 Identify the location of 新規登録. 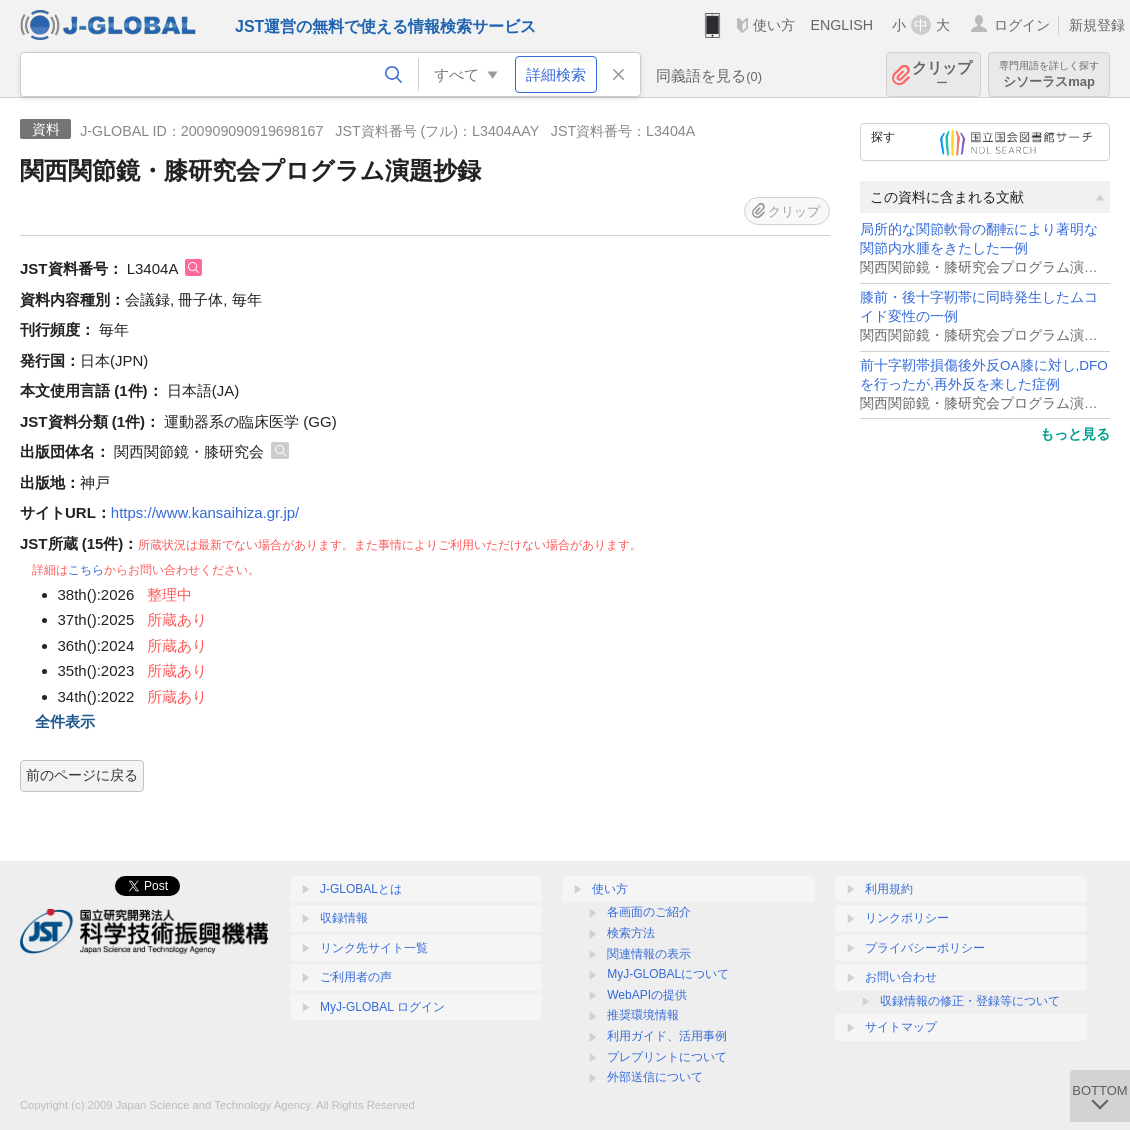
(1097, 25).